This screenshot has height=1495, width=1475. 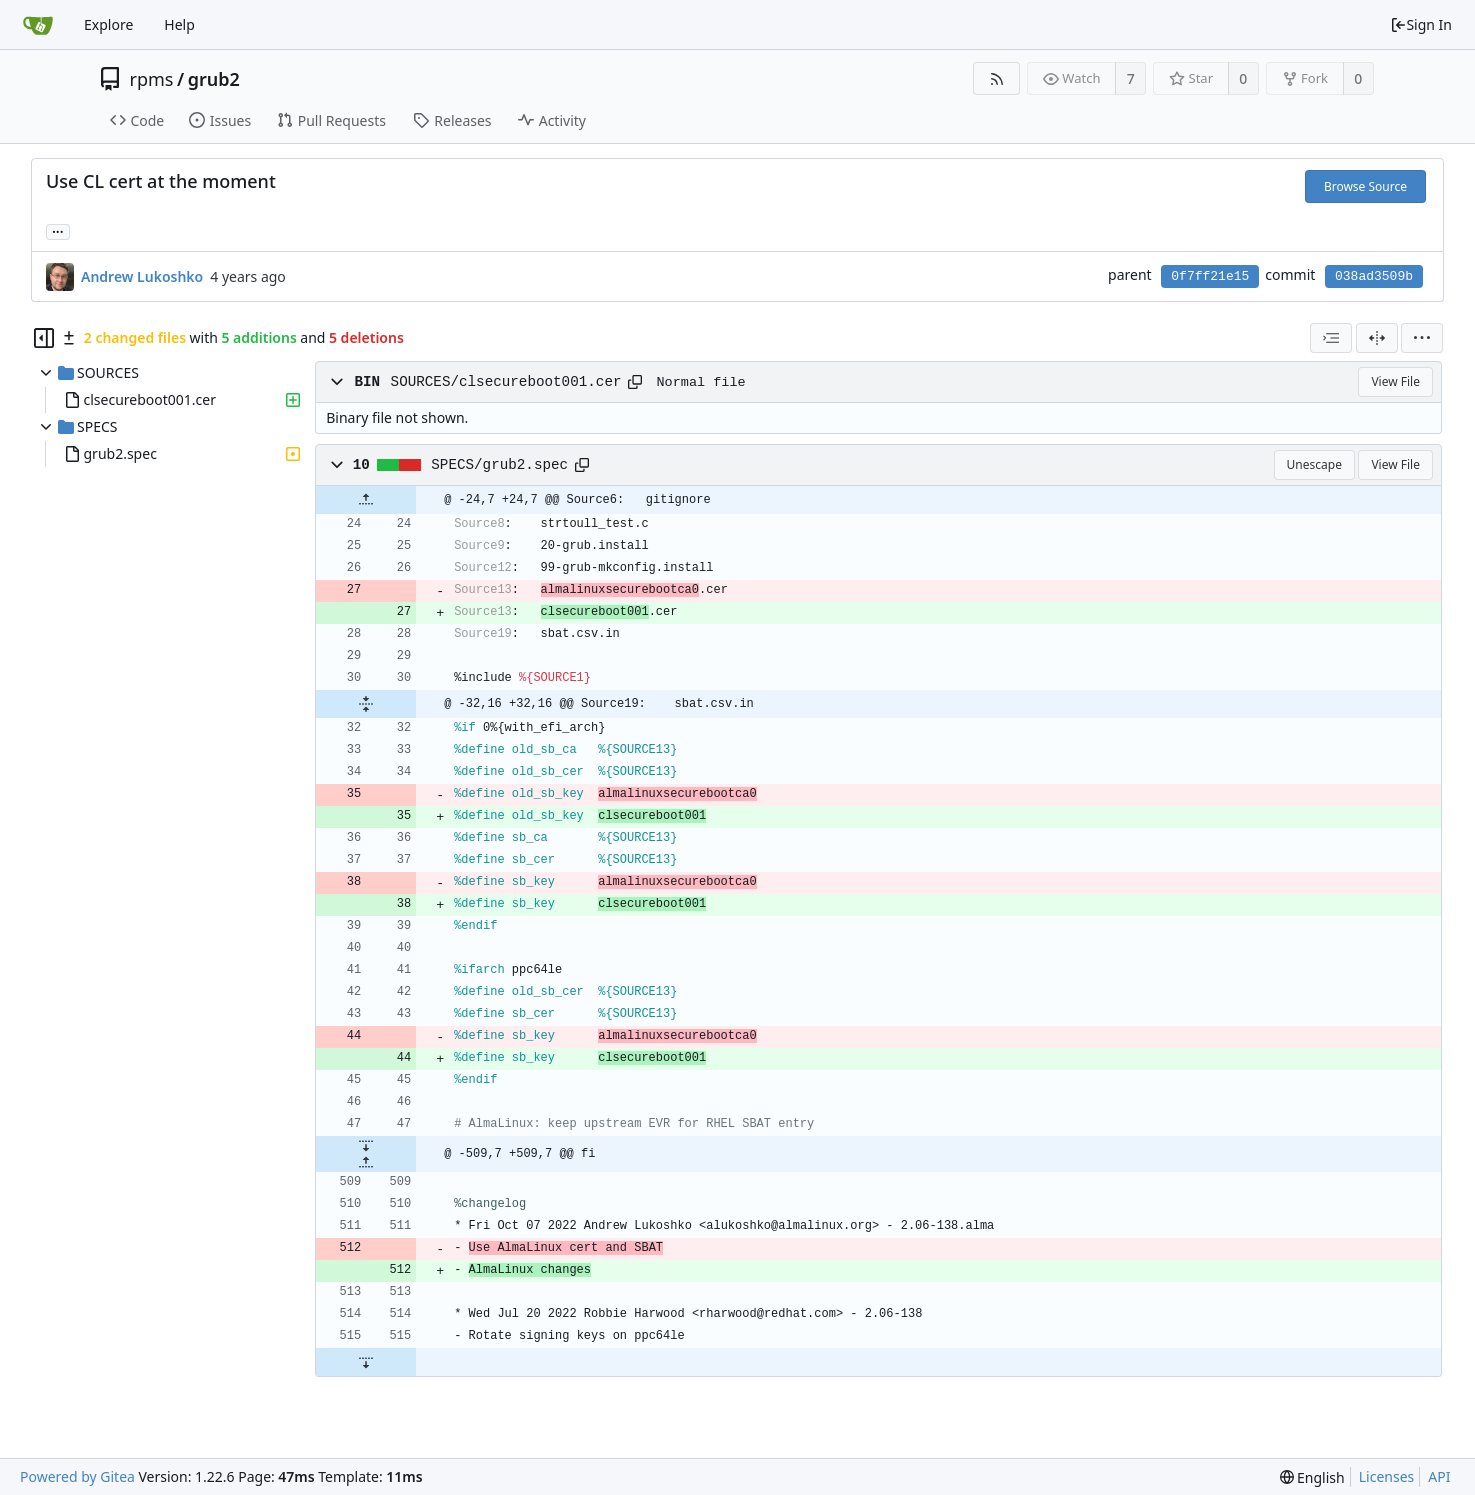 I want to click on Powered by Gitea, so click(x=77, y=1476).